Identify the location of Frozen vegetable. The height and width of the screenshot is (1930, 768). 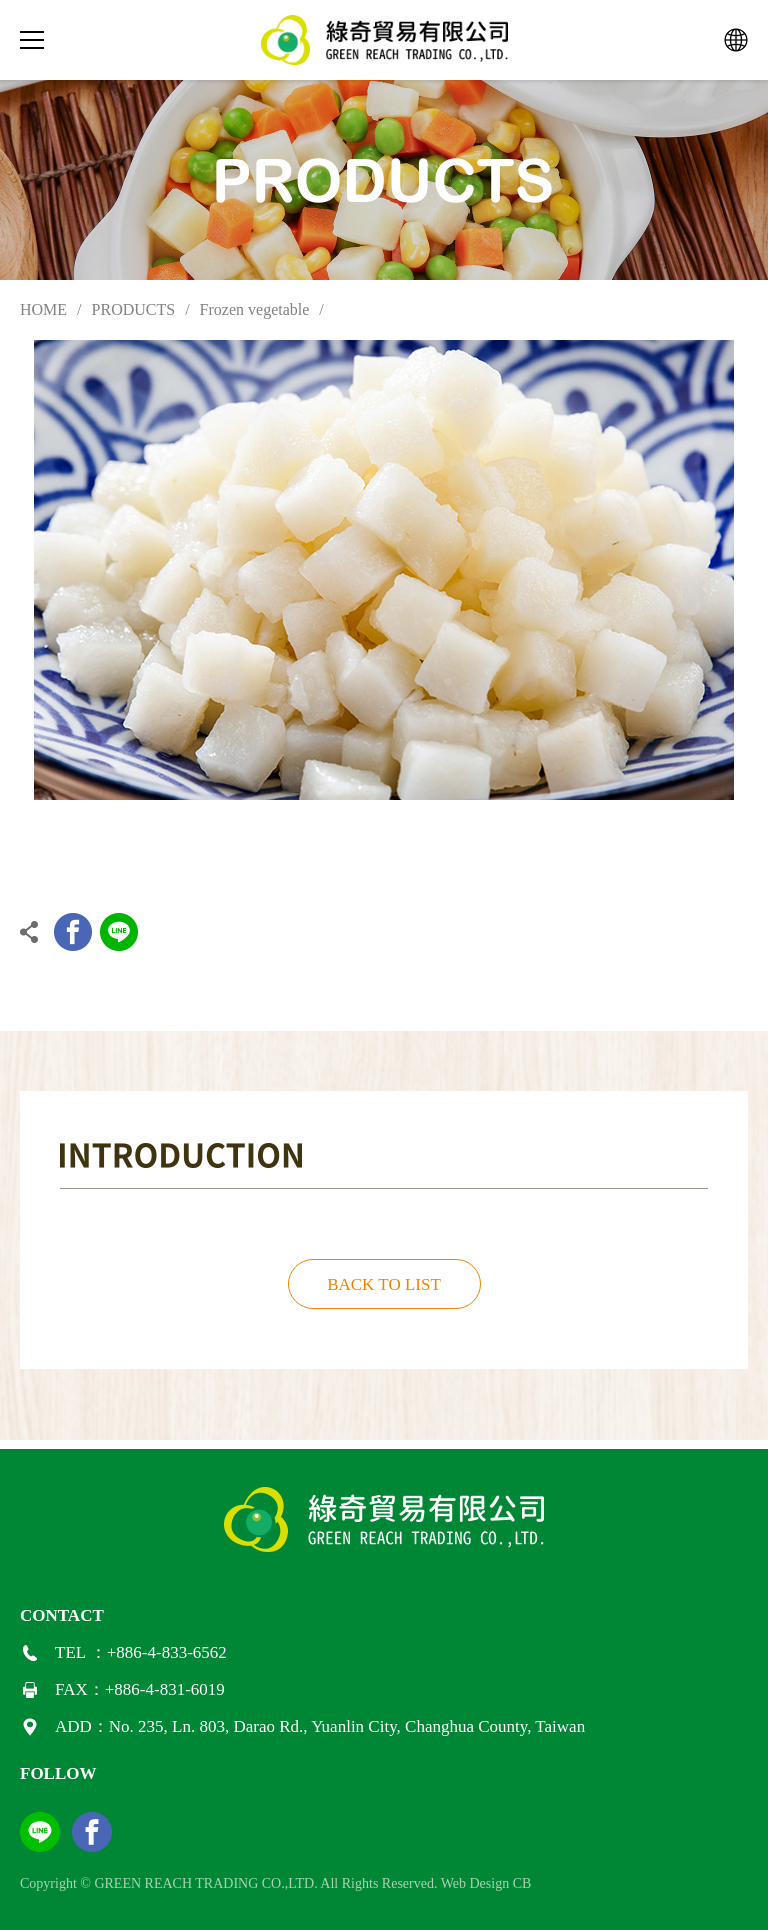
(255, 309).